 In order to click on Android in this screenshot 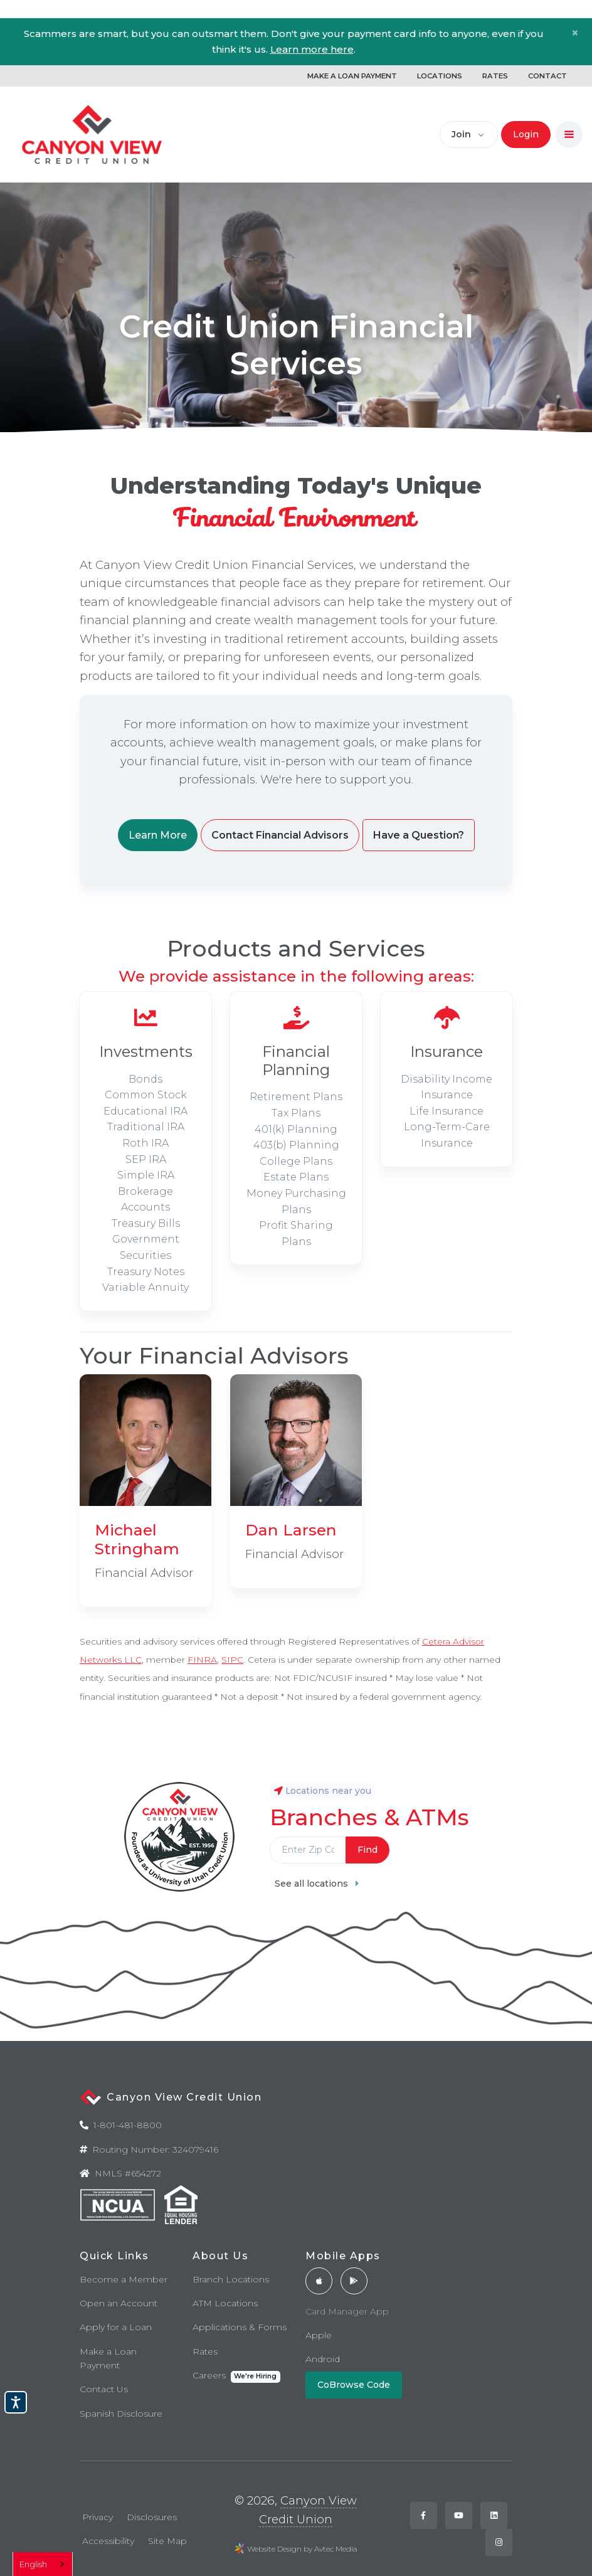, I will do `click(322, 2359)`.